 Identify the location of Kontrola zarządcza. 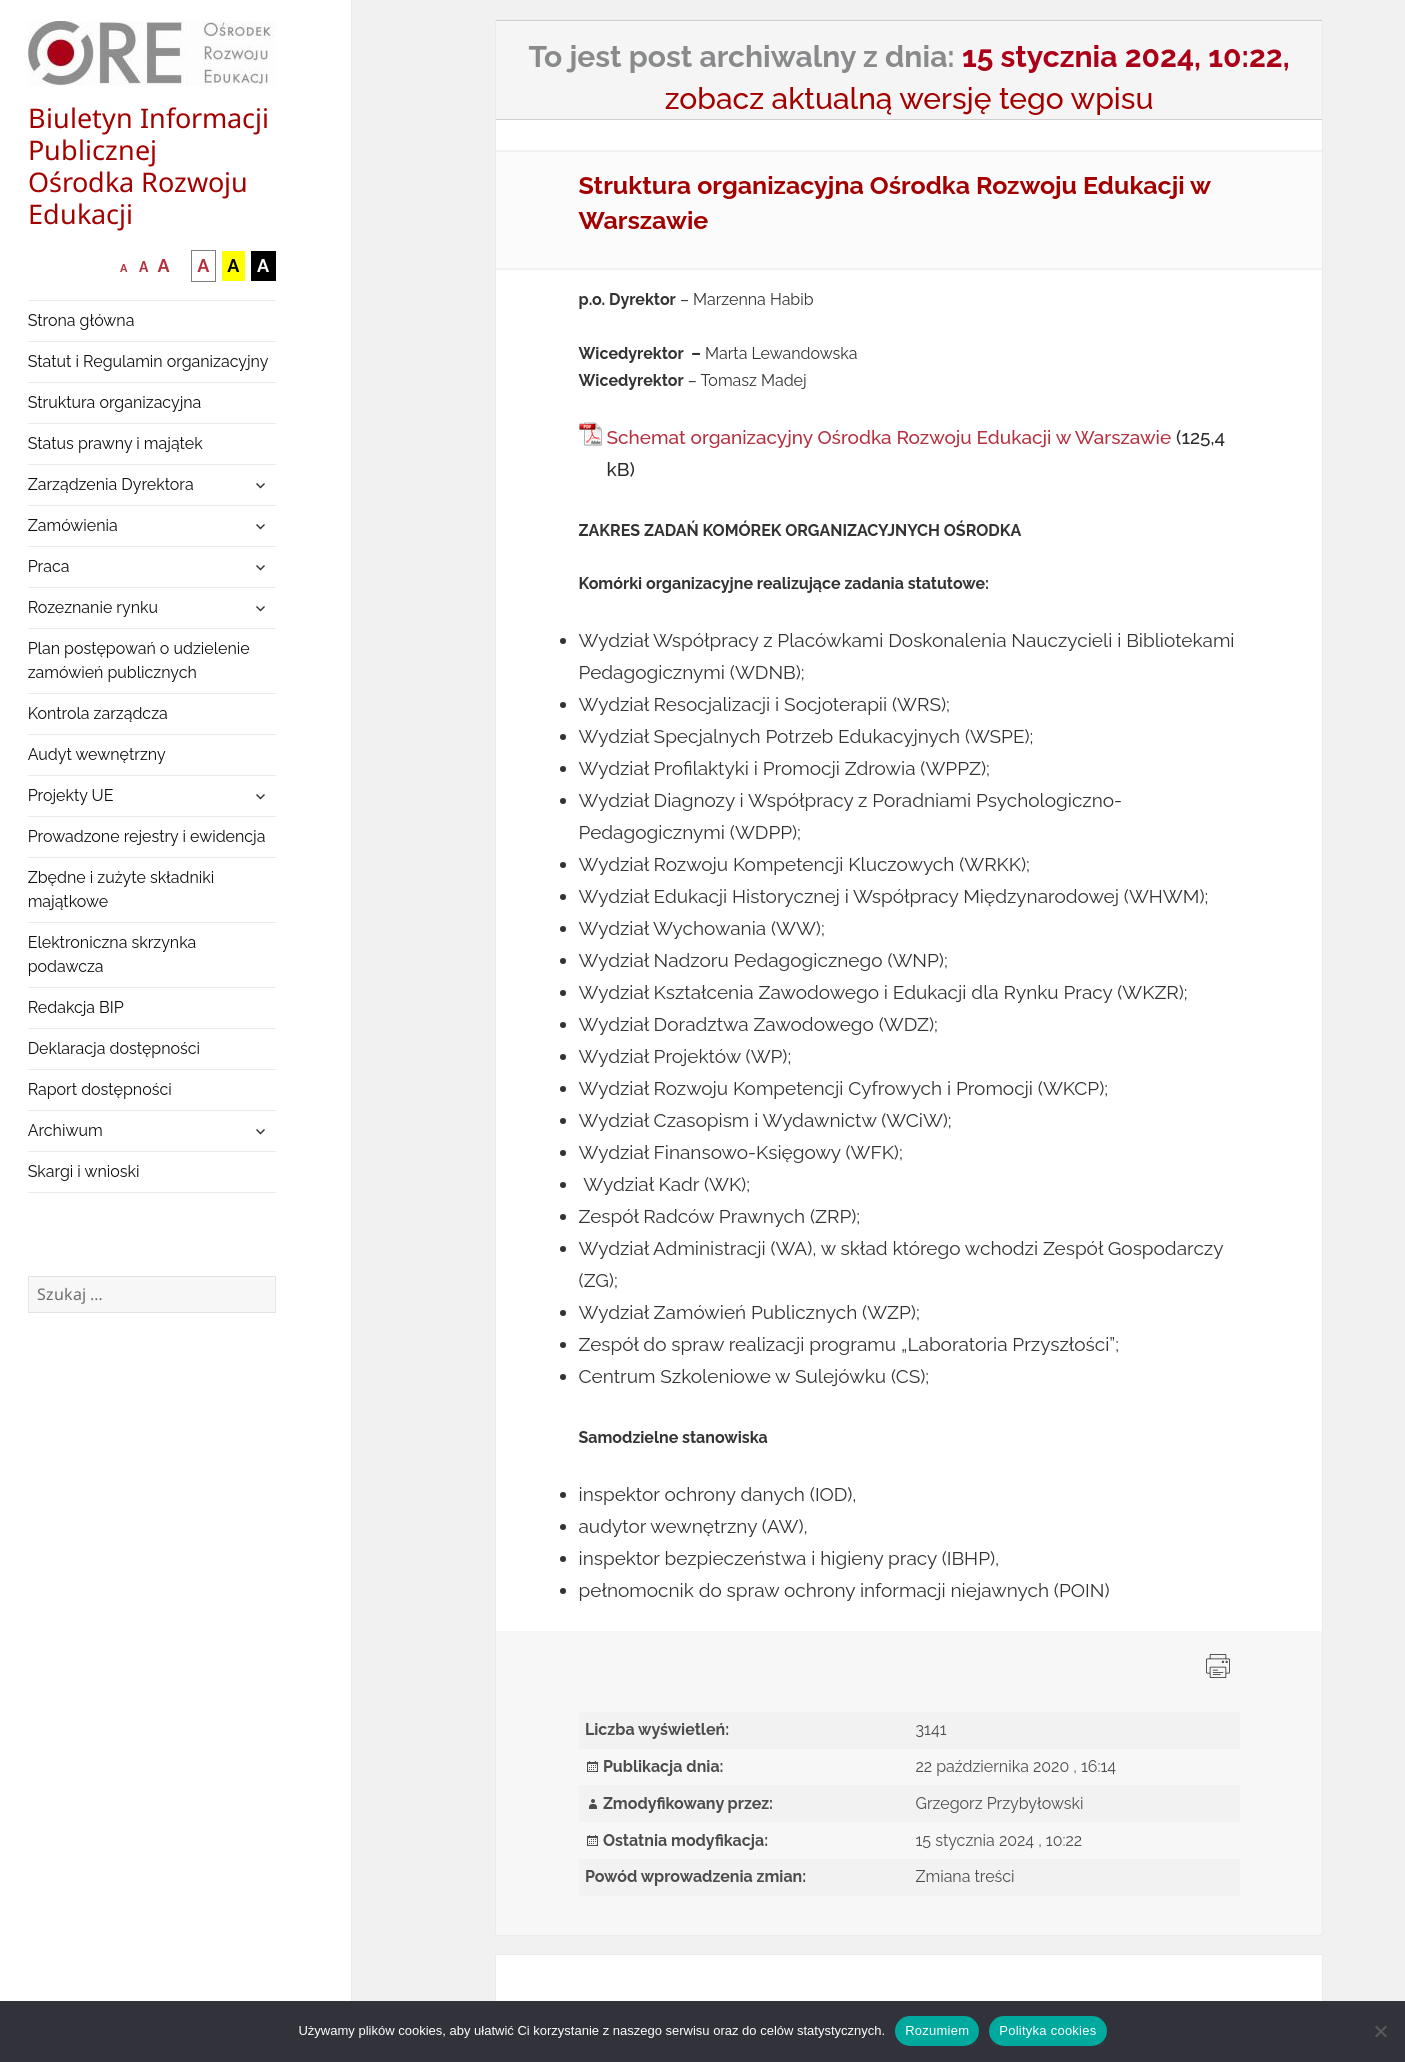
(98, 713).